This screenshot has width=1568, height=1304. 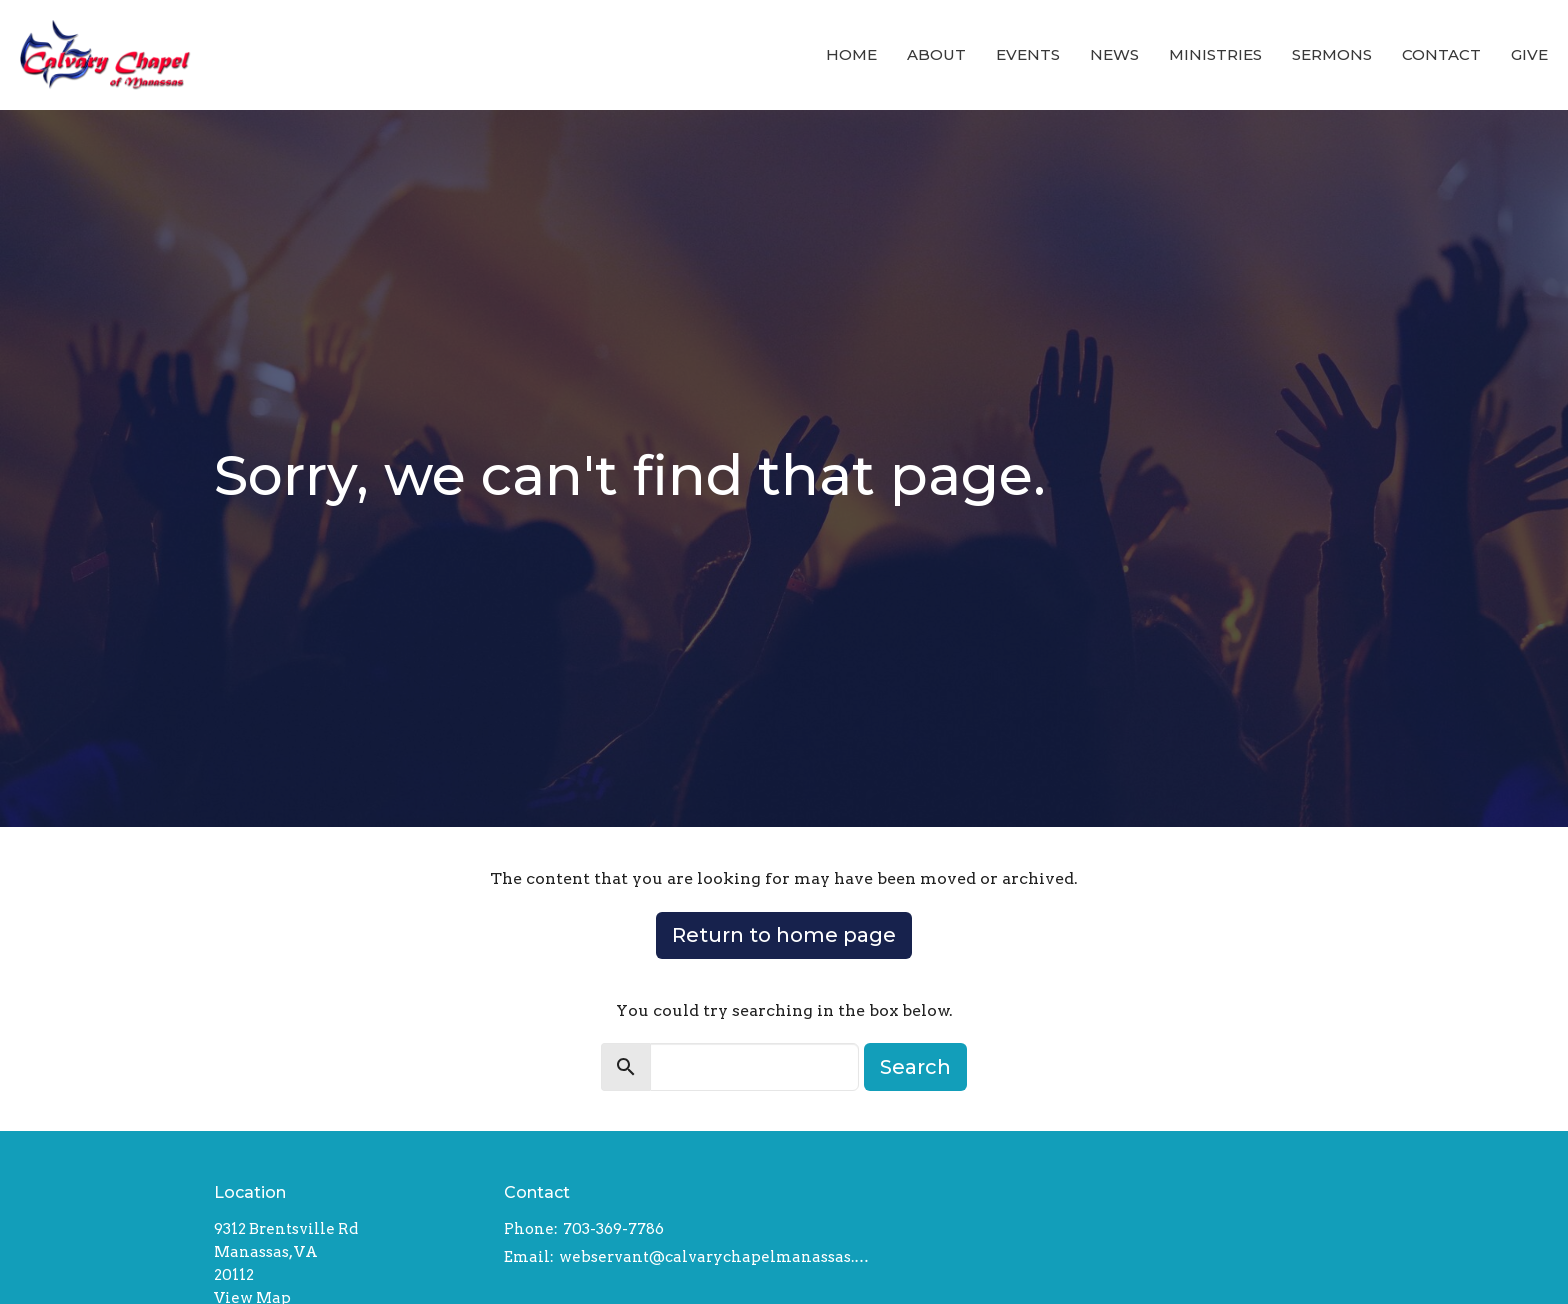 I want to click on Search, so click(x=915, y=1067).